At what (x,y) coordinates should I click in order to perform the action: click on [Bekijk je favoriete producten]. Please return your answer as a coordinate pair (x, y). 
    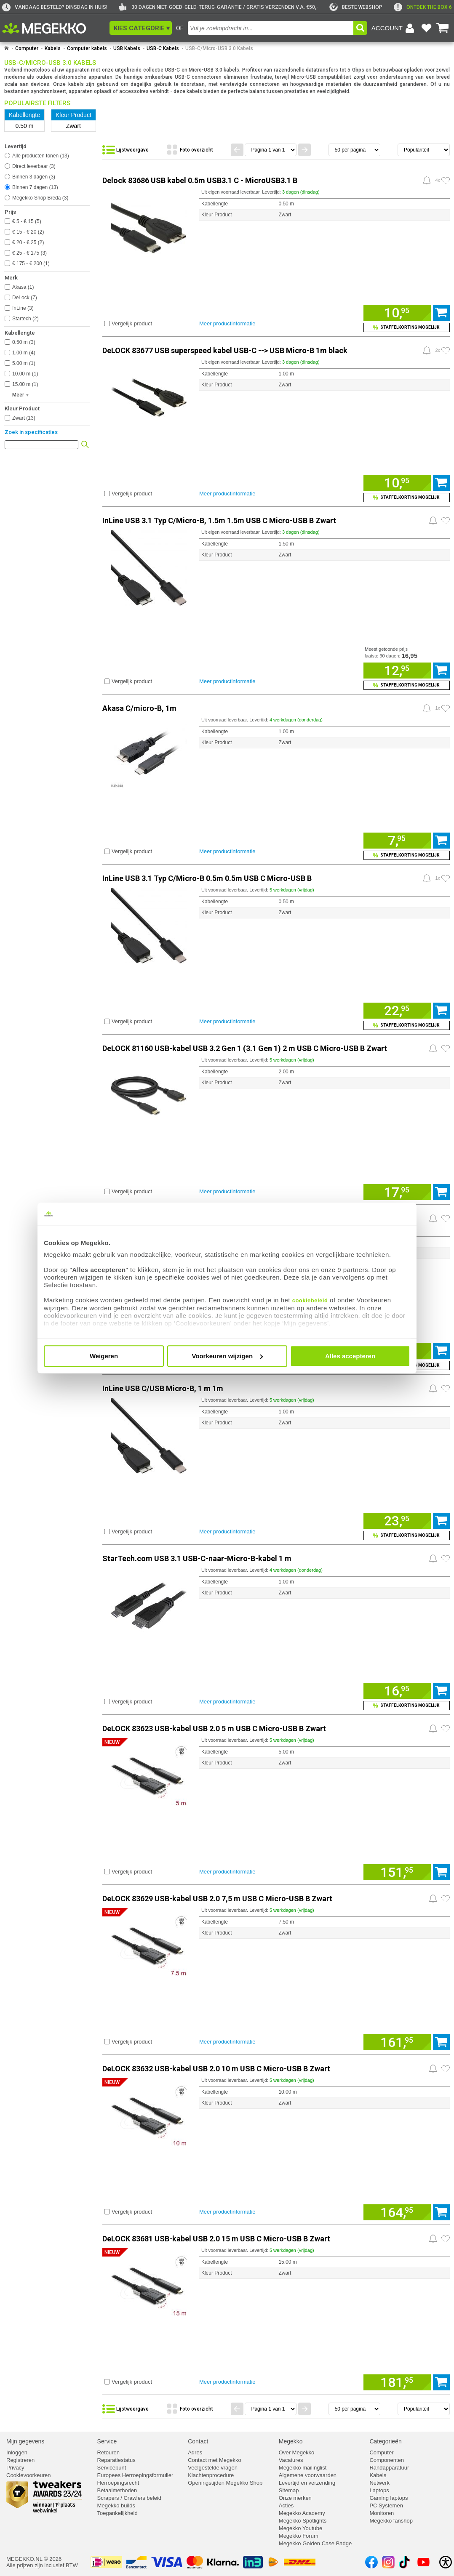
    Looking at the image, I should click on (426, 28).